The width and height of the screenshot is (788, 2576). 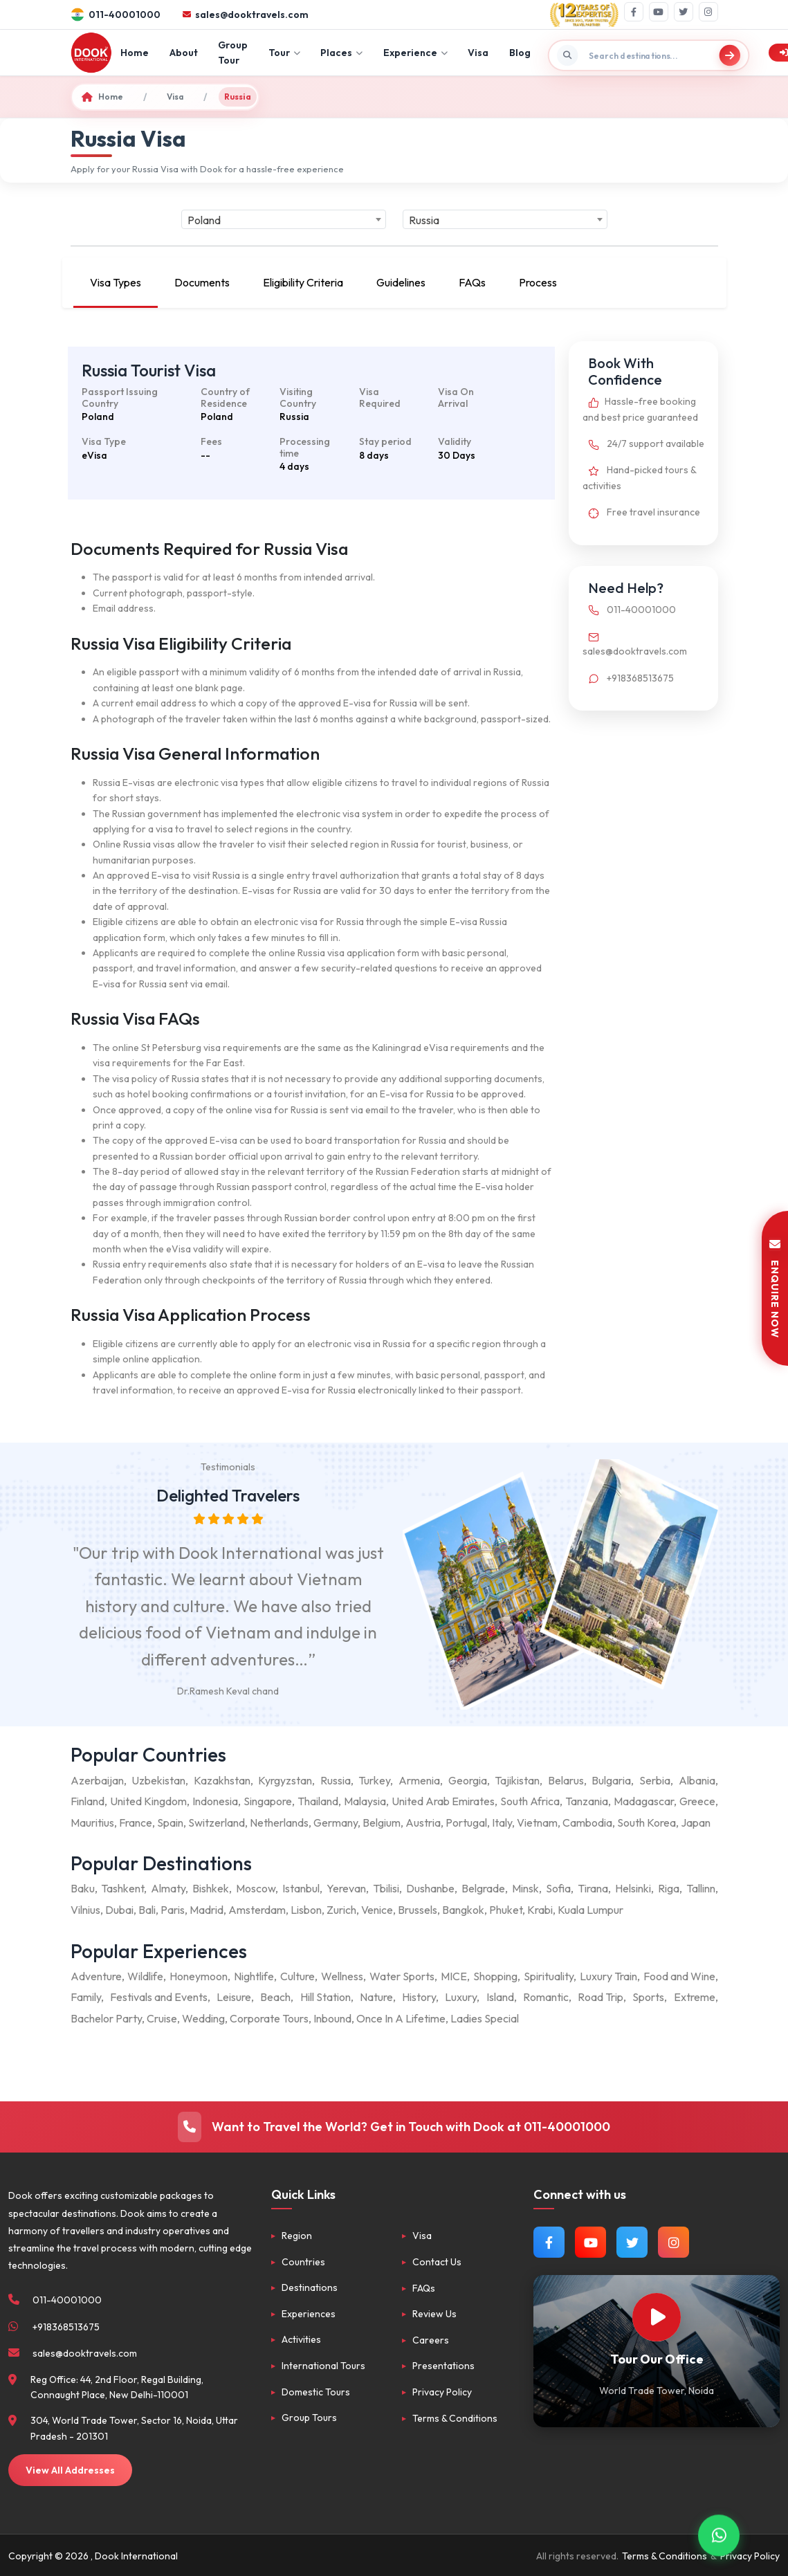 I want to click on Destinations, so click(x=310, y=2287).